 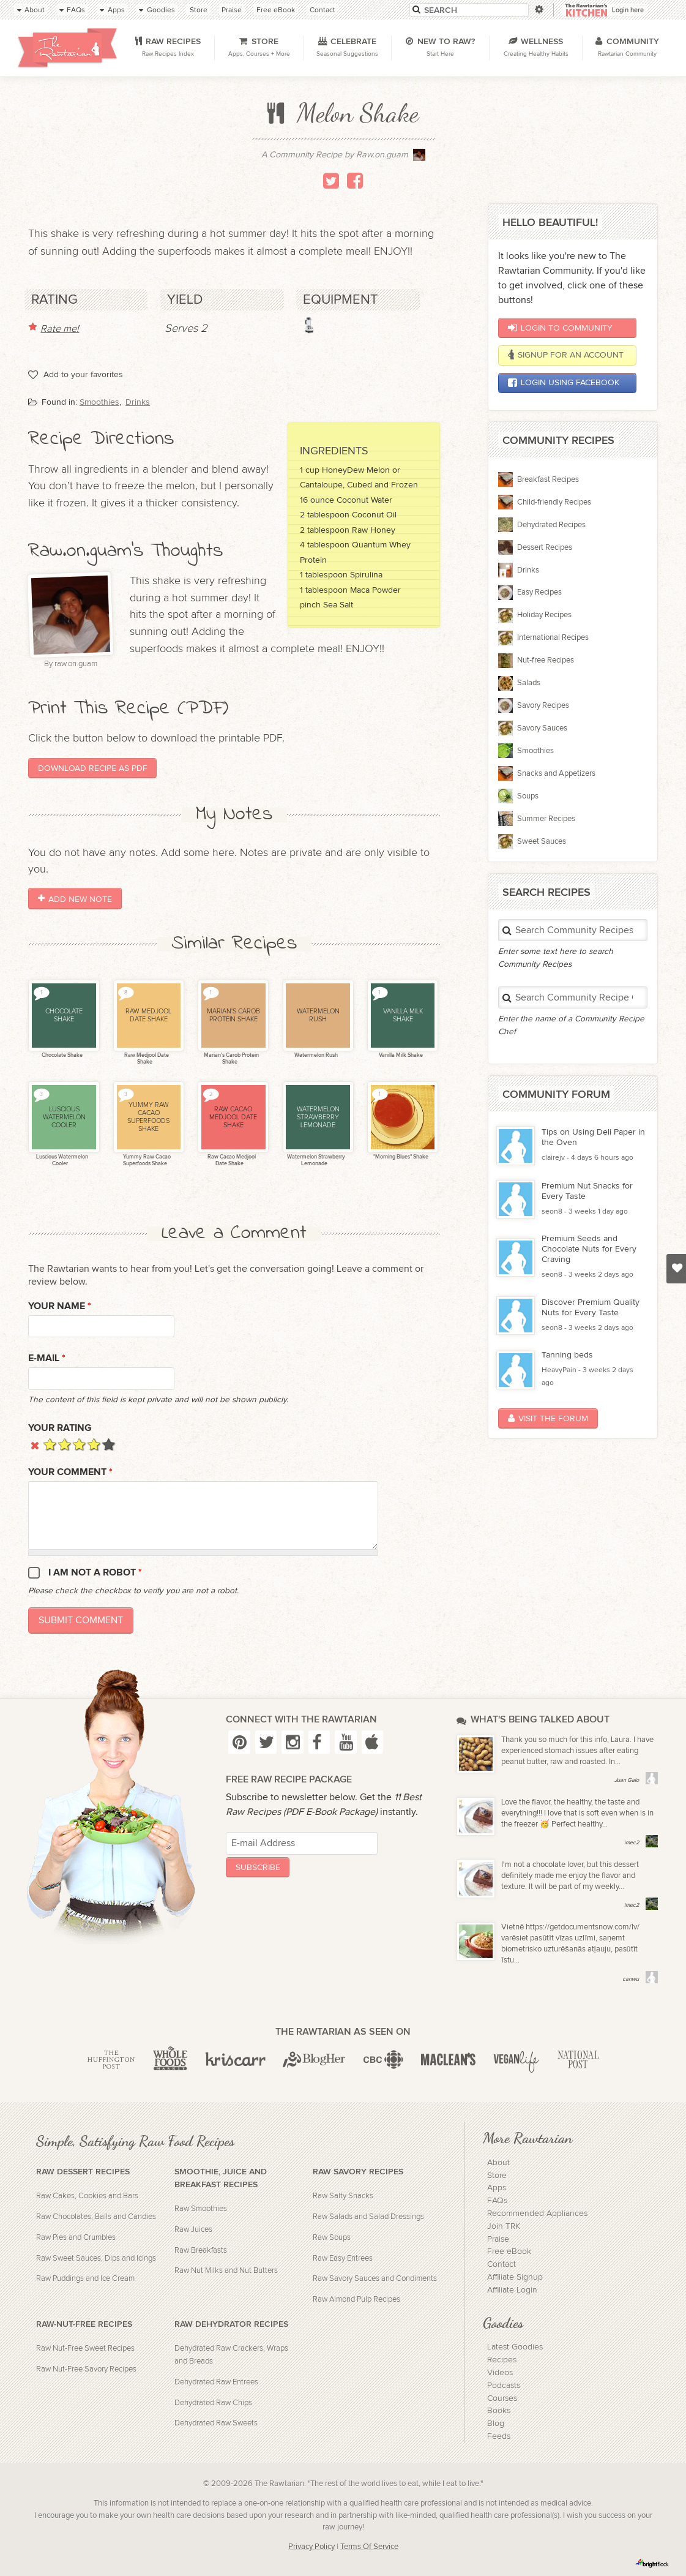 What do you see at coordinates (146, 1058) in the screenshot?
I see `Raw Medjool Date Shake` at bounding box center [146, 1058].